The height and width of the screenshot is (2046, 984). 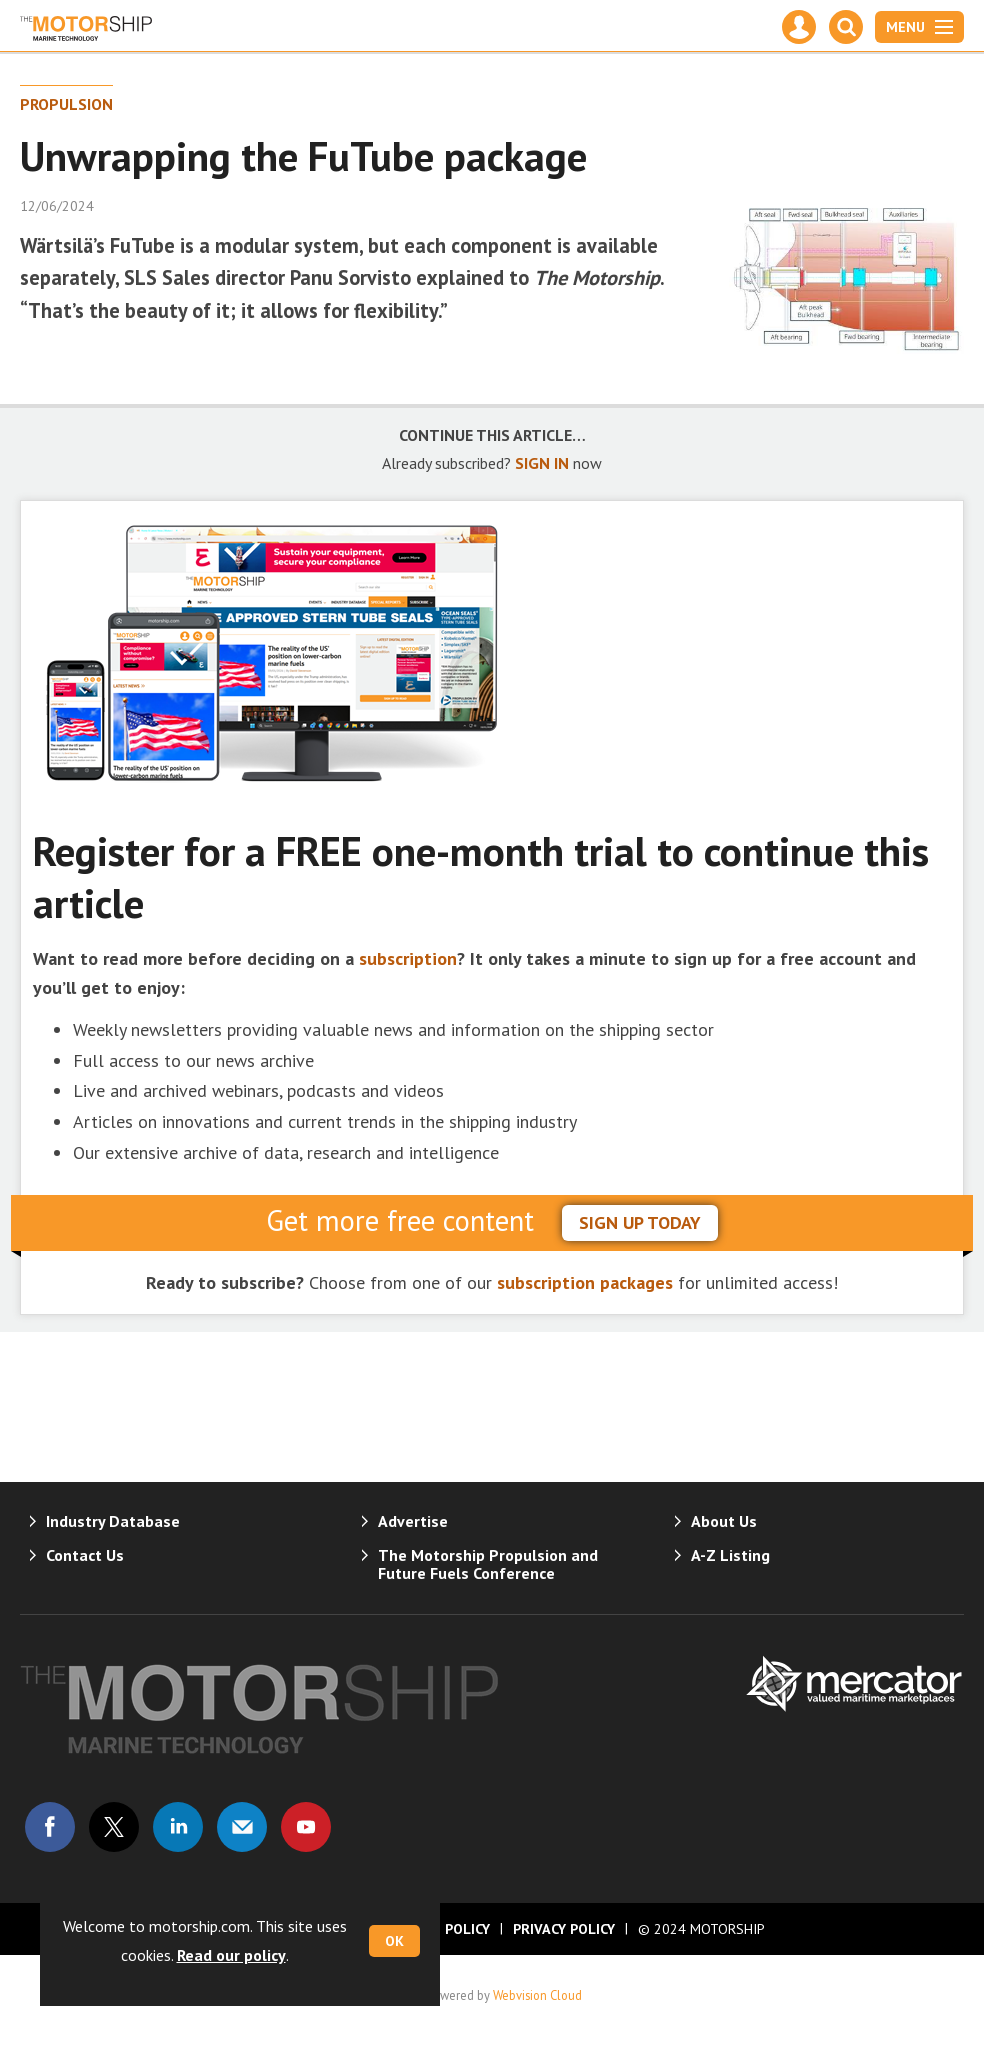 What do you see at coordinates (394, 1941) in the screenshot?
I see `OK` at bounding box center [394, 1941].